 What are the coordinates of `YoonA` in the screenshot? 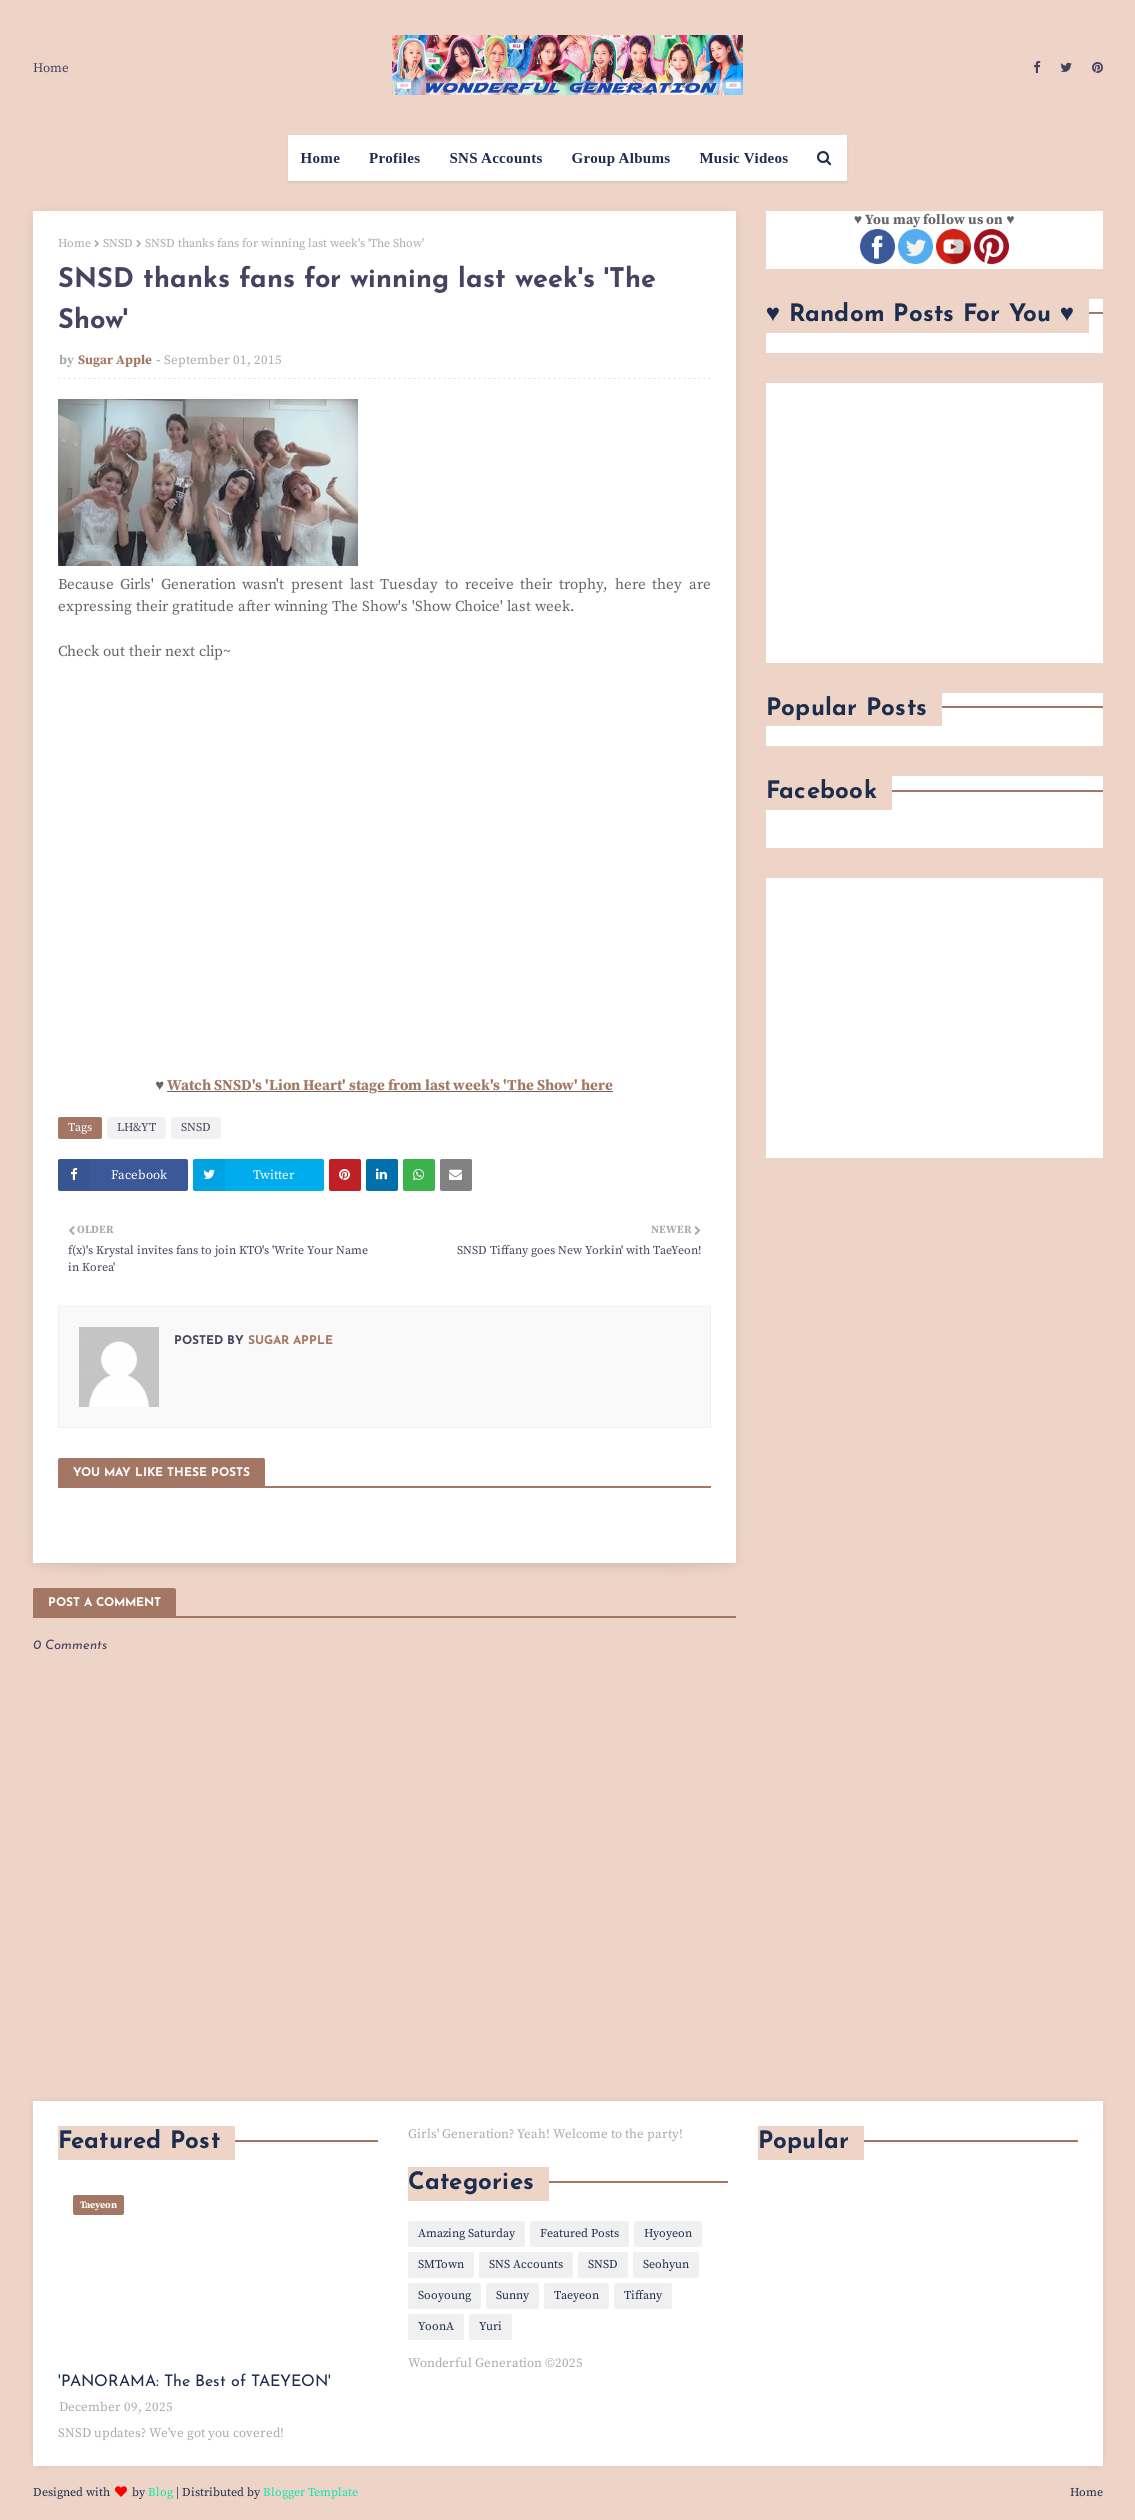 It's located at (436, 2326).